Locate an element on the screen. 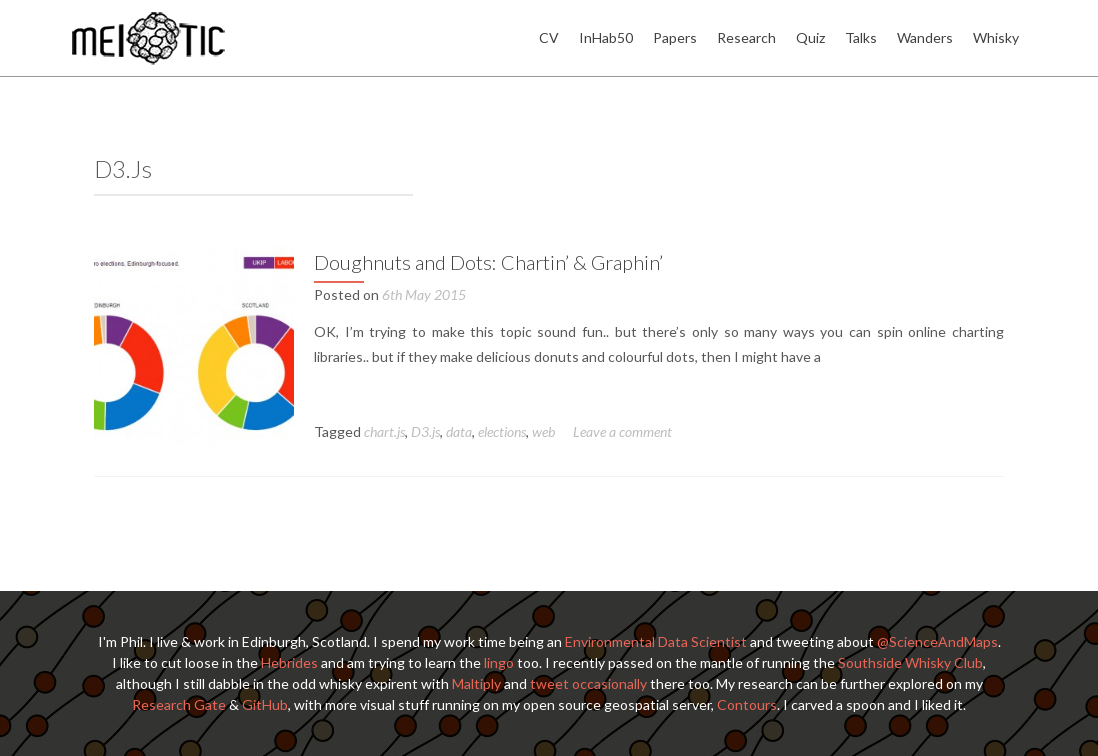 The height and width of the screenshot is (756, 1098). Hebrides is located at coordinates (289, 662).